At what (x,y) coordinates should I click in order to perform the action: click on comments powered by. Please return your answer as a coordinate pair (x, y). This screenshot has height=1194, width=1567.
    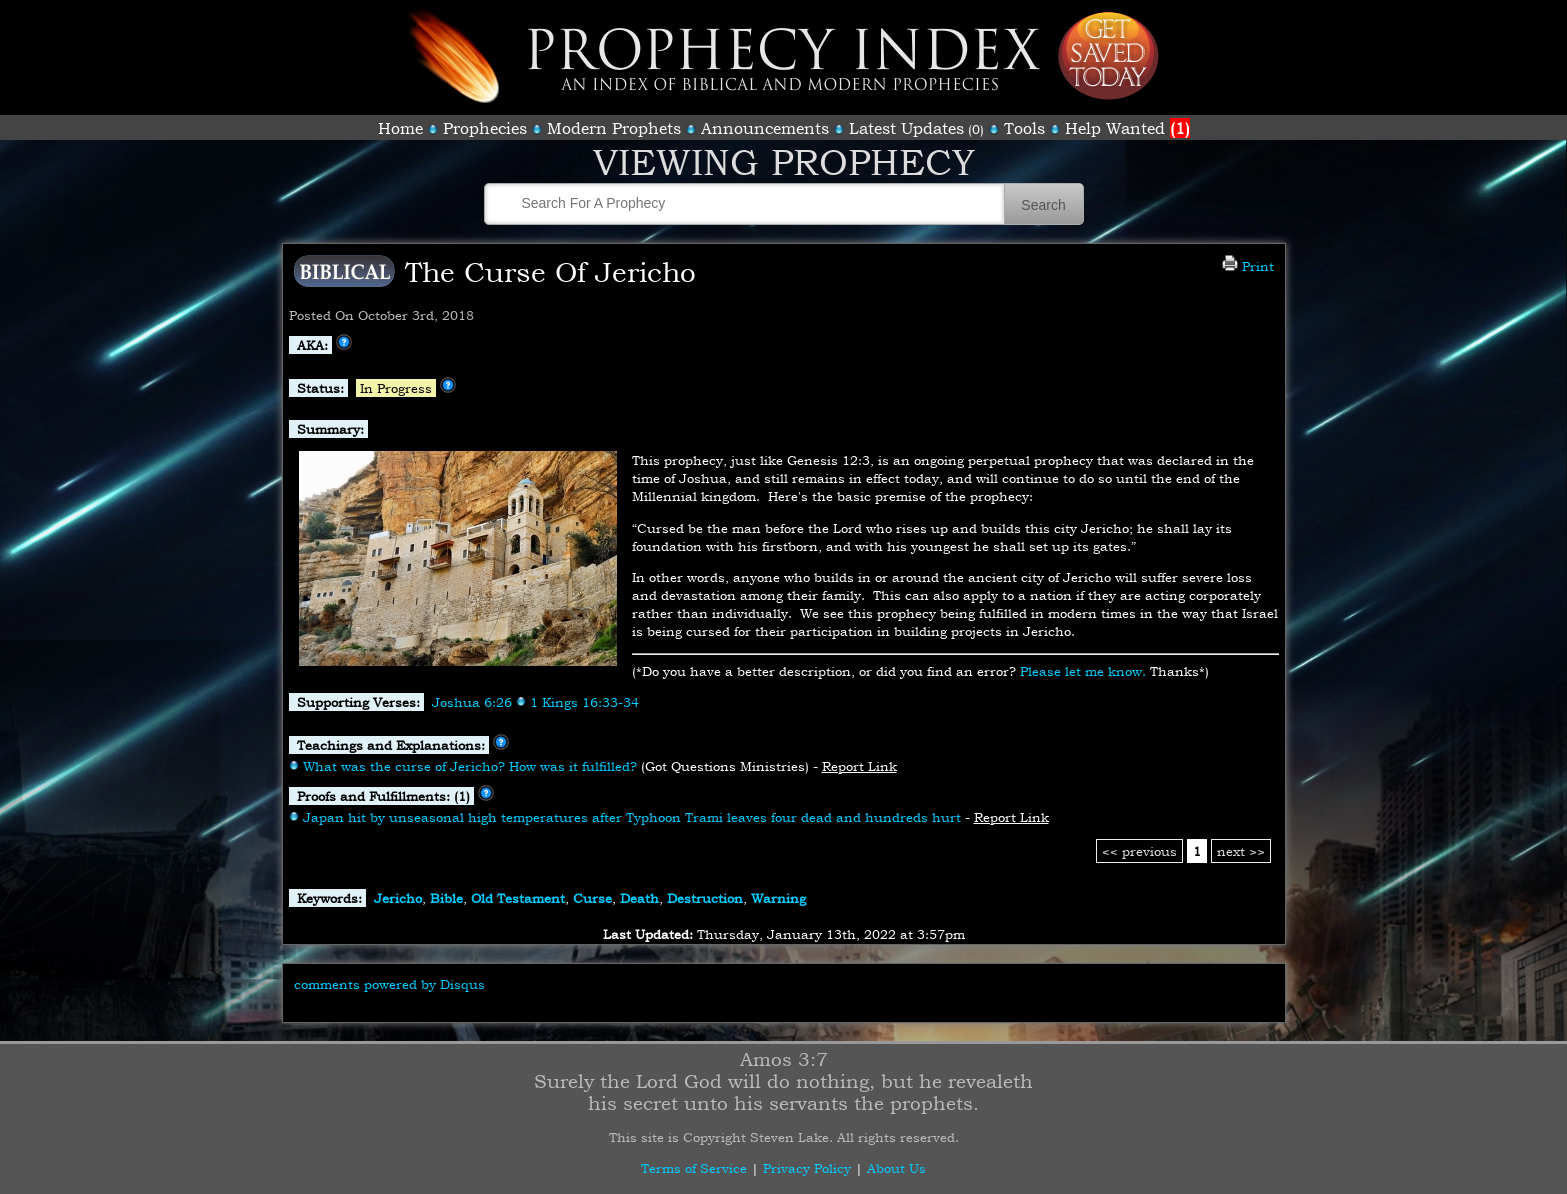
    Looking at the image, I should click on (389, 984).